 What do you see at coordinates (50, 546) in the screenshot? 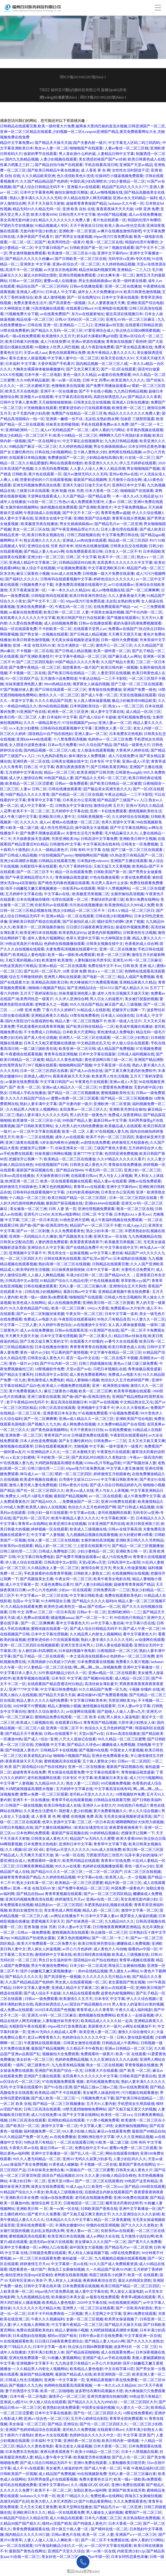
I see `亚洲综合在线 另类 色区奇米` at bounding box center [50, 546].